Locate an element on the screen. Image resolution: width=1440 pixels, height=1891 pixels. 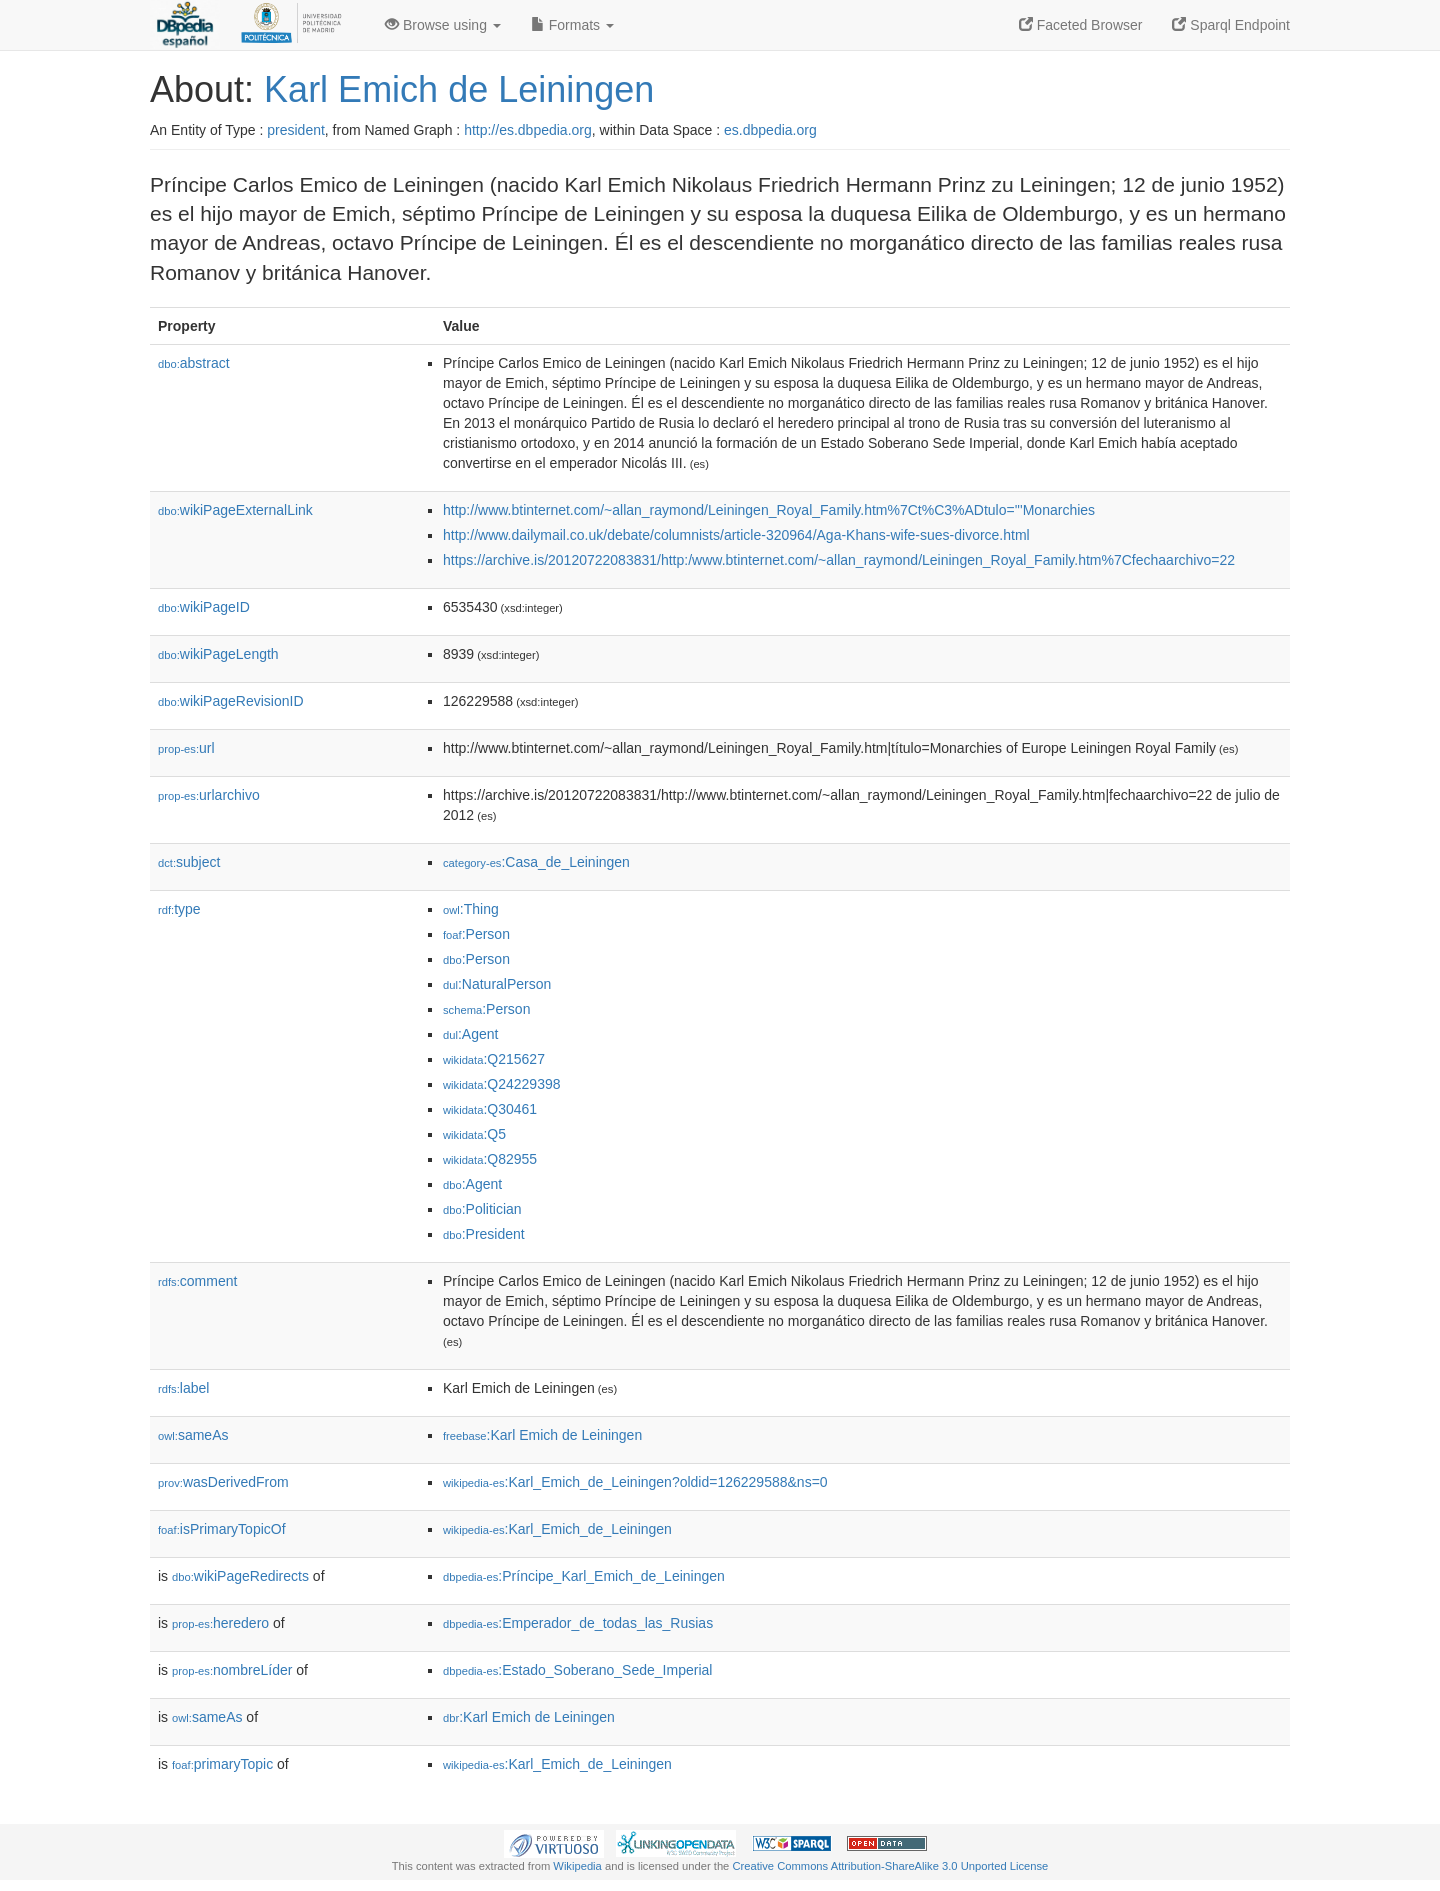
subject is located at coordinates (189, 862).